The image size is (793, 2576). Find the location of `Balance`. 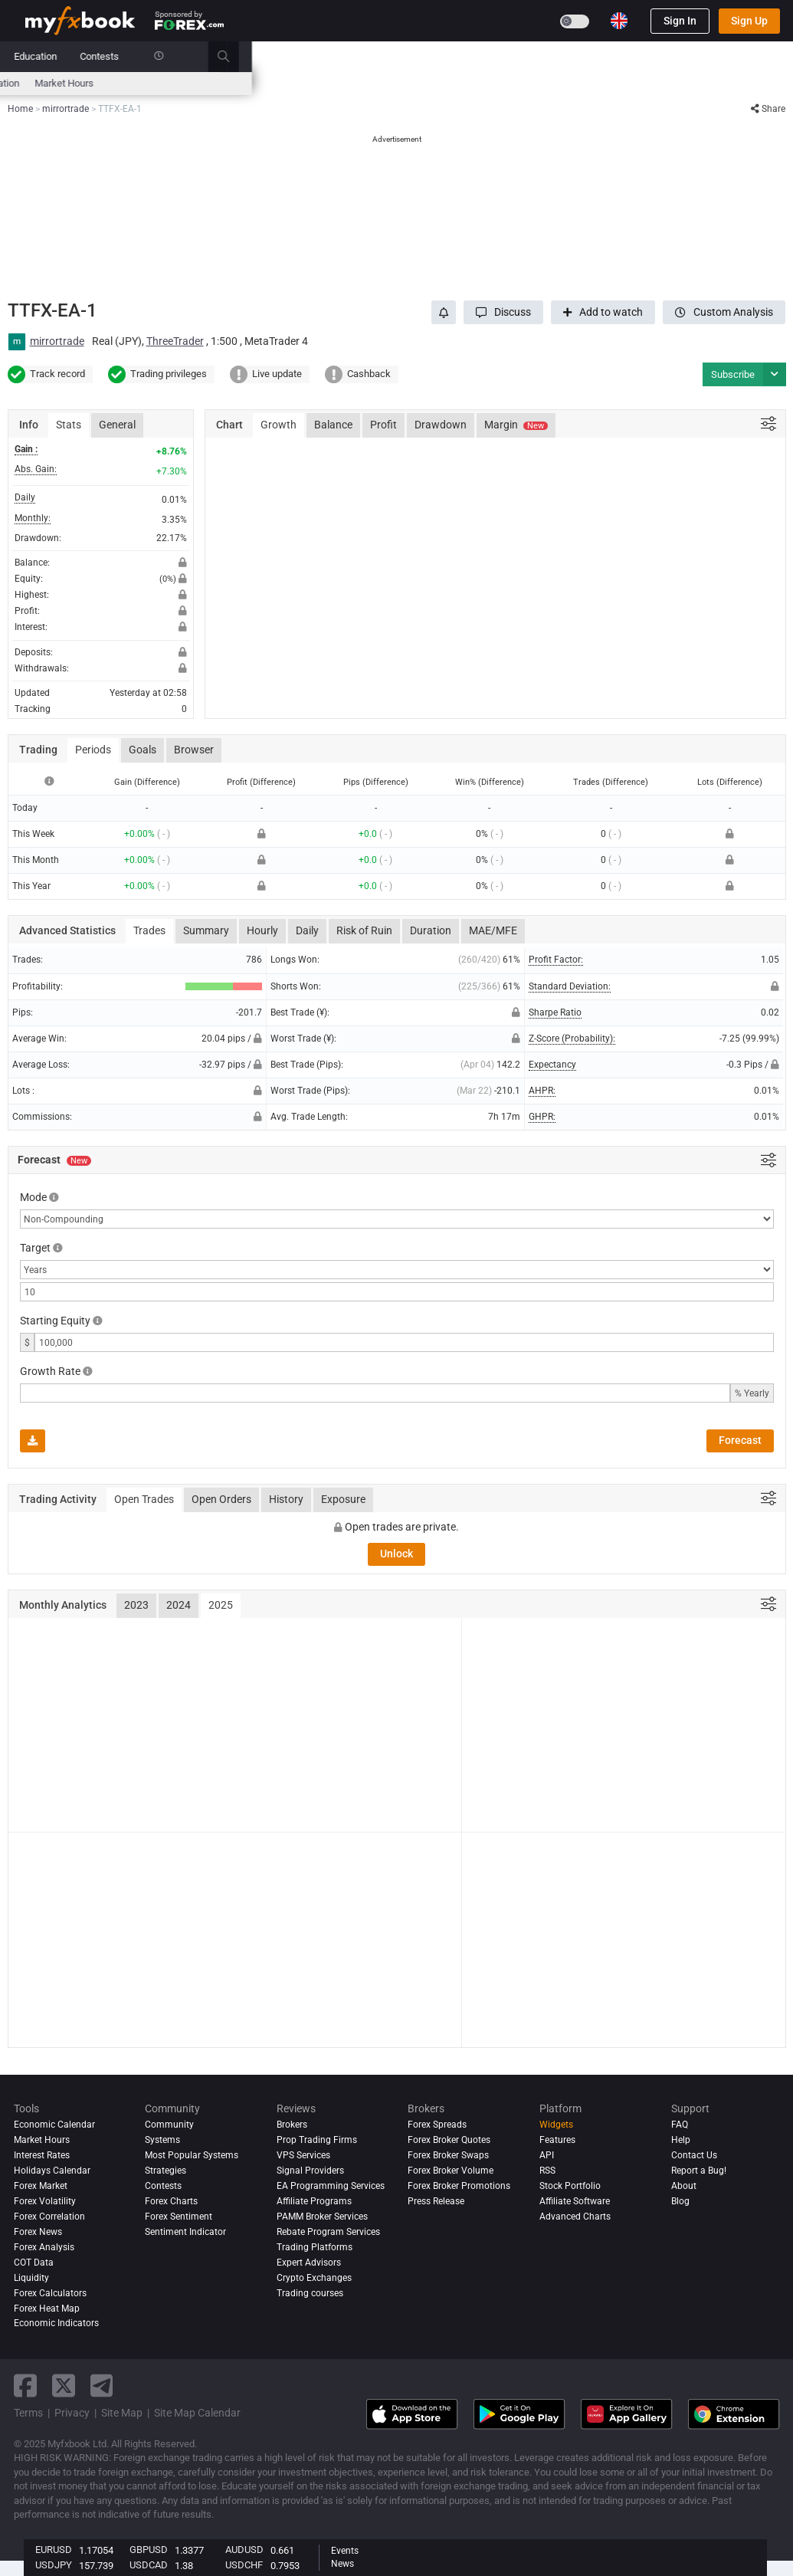

Balance is located at coordinates (333, 424).